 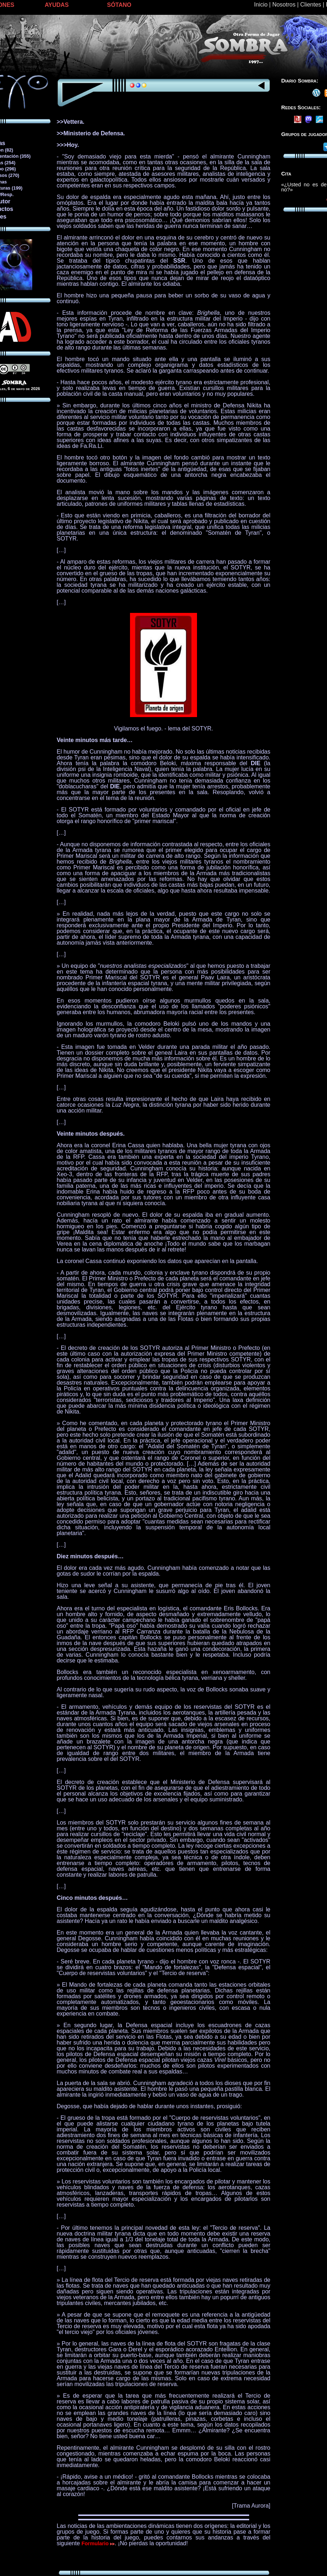 What do you see at coordinates (98, 2543) in the screenshot?
I see `Formulario` at bounding box center [98, 2543].